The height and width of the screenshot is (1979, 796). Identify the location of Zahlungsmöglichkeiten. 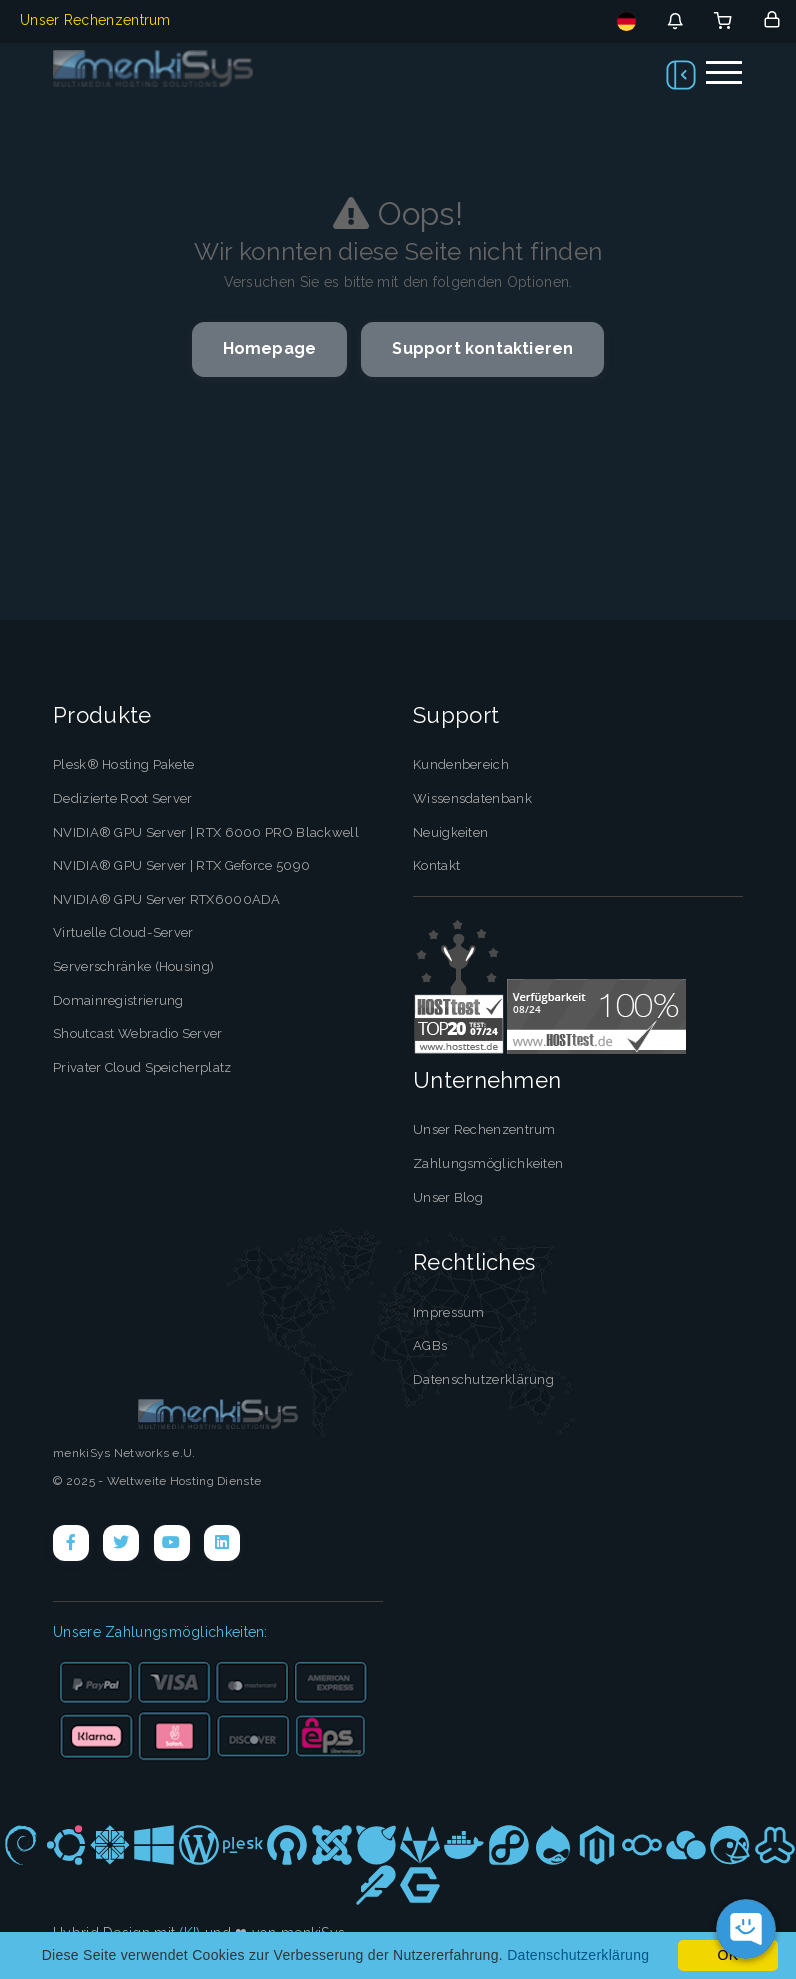
(488, 1163).